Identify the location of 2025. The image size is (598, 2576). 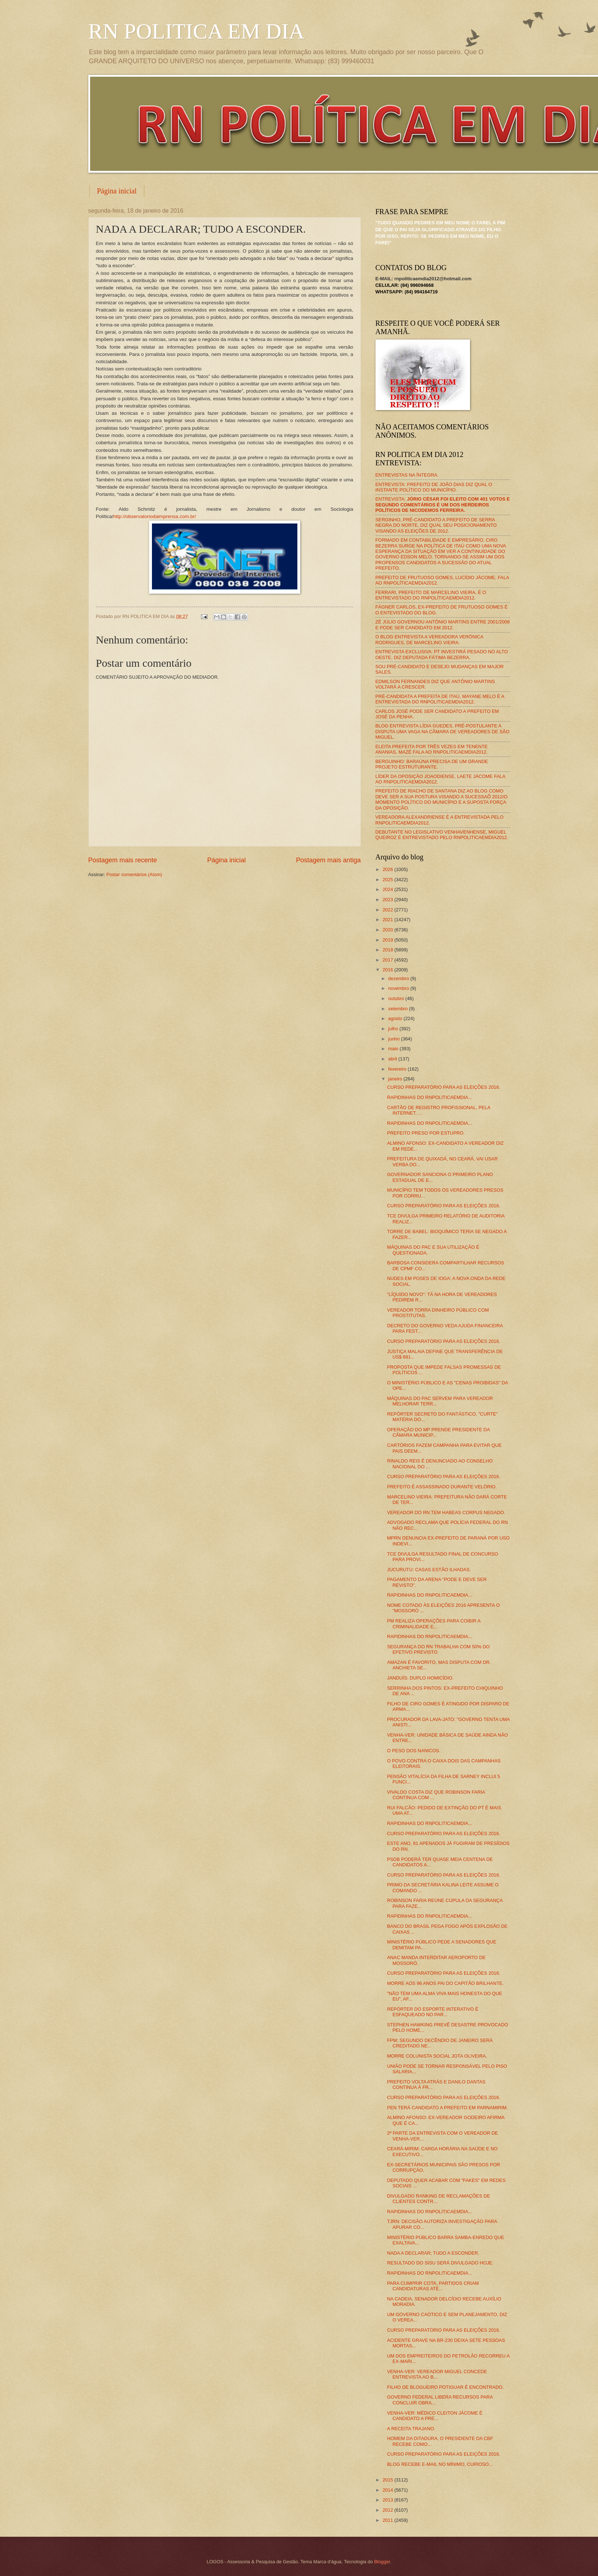
(388, 879).